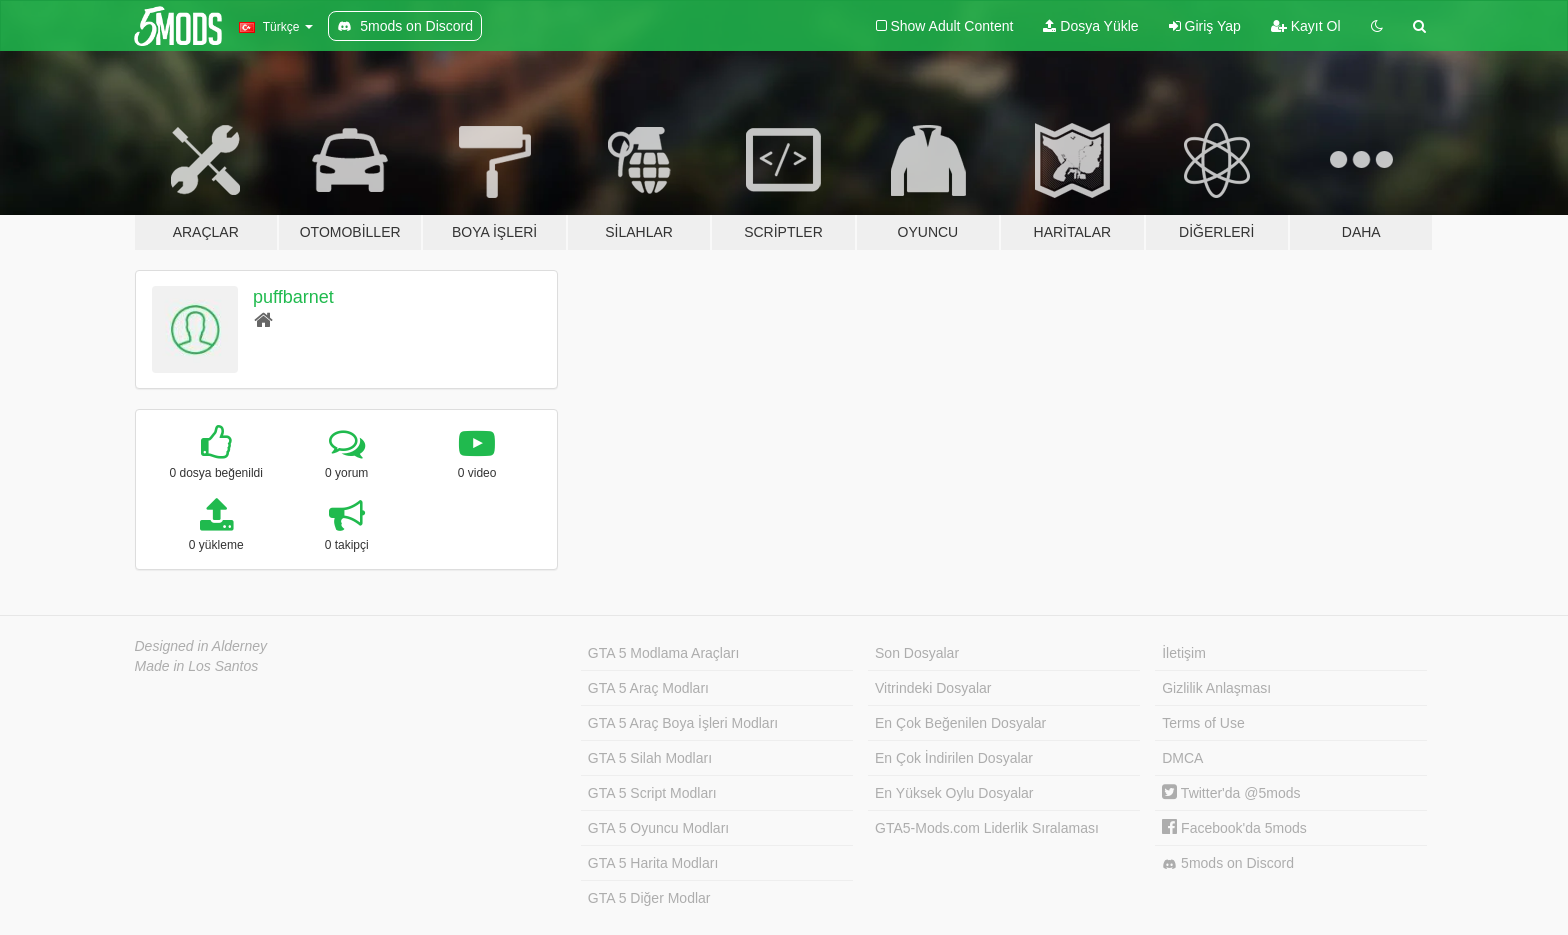 The image size is (1568, 935). What do you see at coordinates (954, 793) in the screenshot?
I see `En Yüksek Oylu Dosyalar` at bounding box center [954, 793].